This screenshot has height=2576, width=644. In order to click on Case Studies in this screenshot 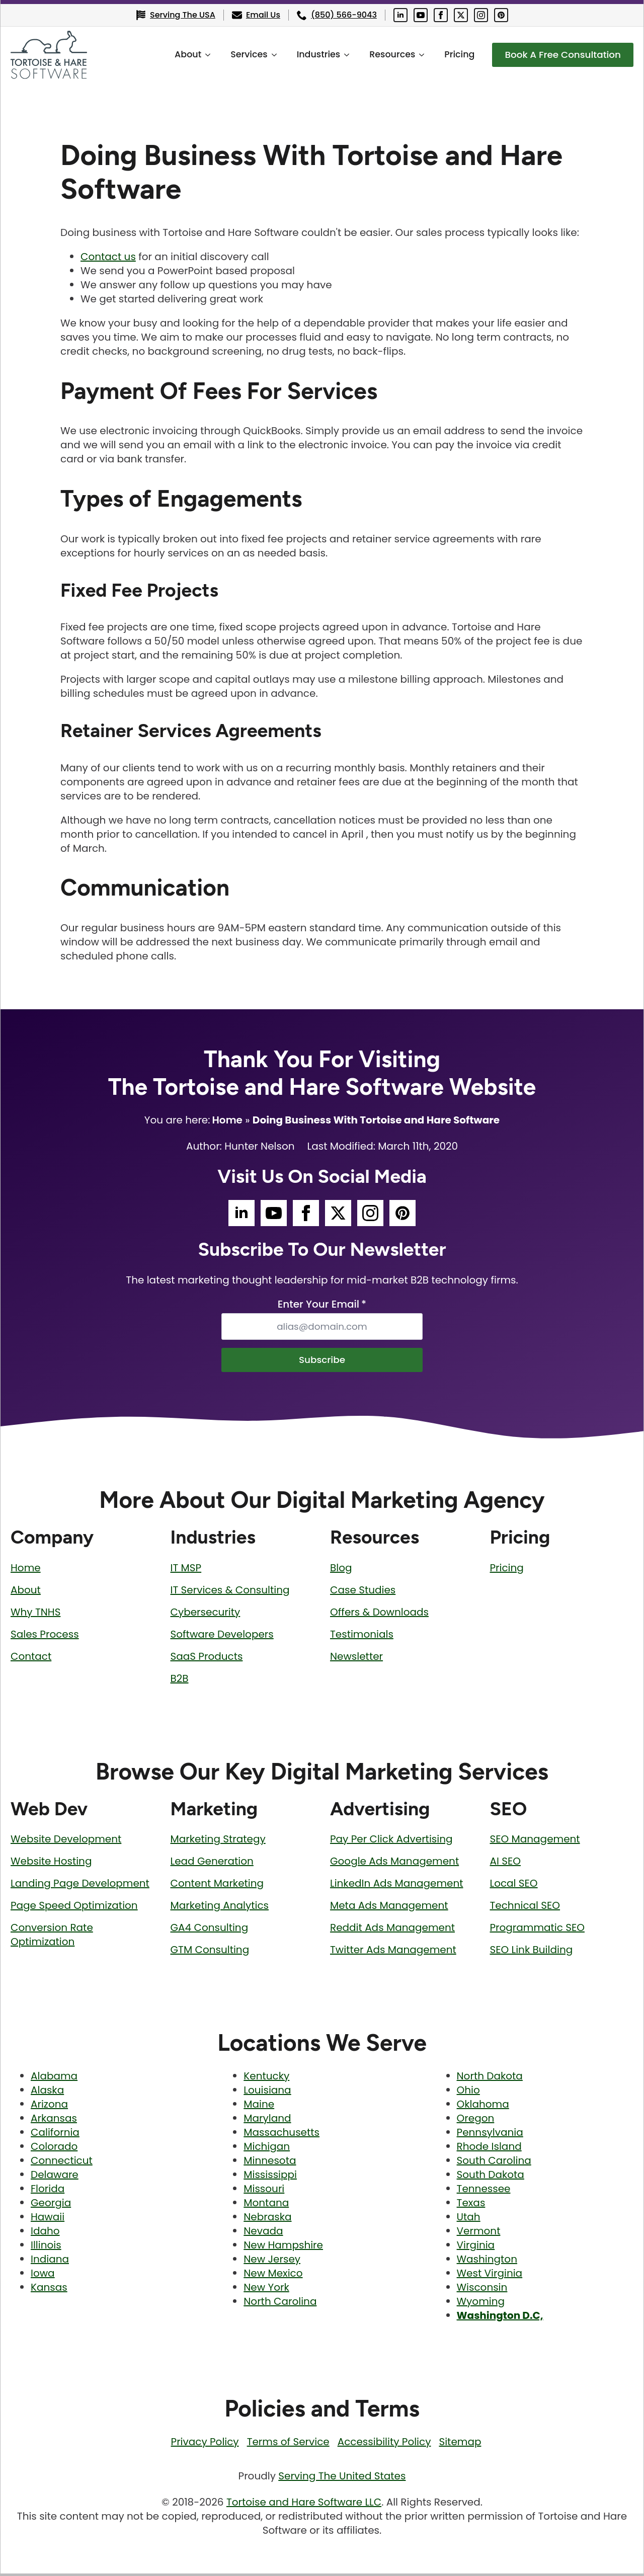, I will do `click(362, 1592)`.